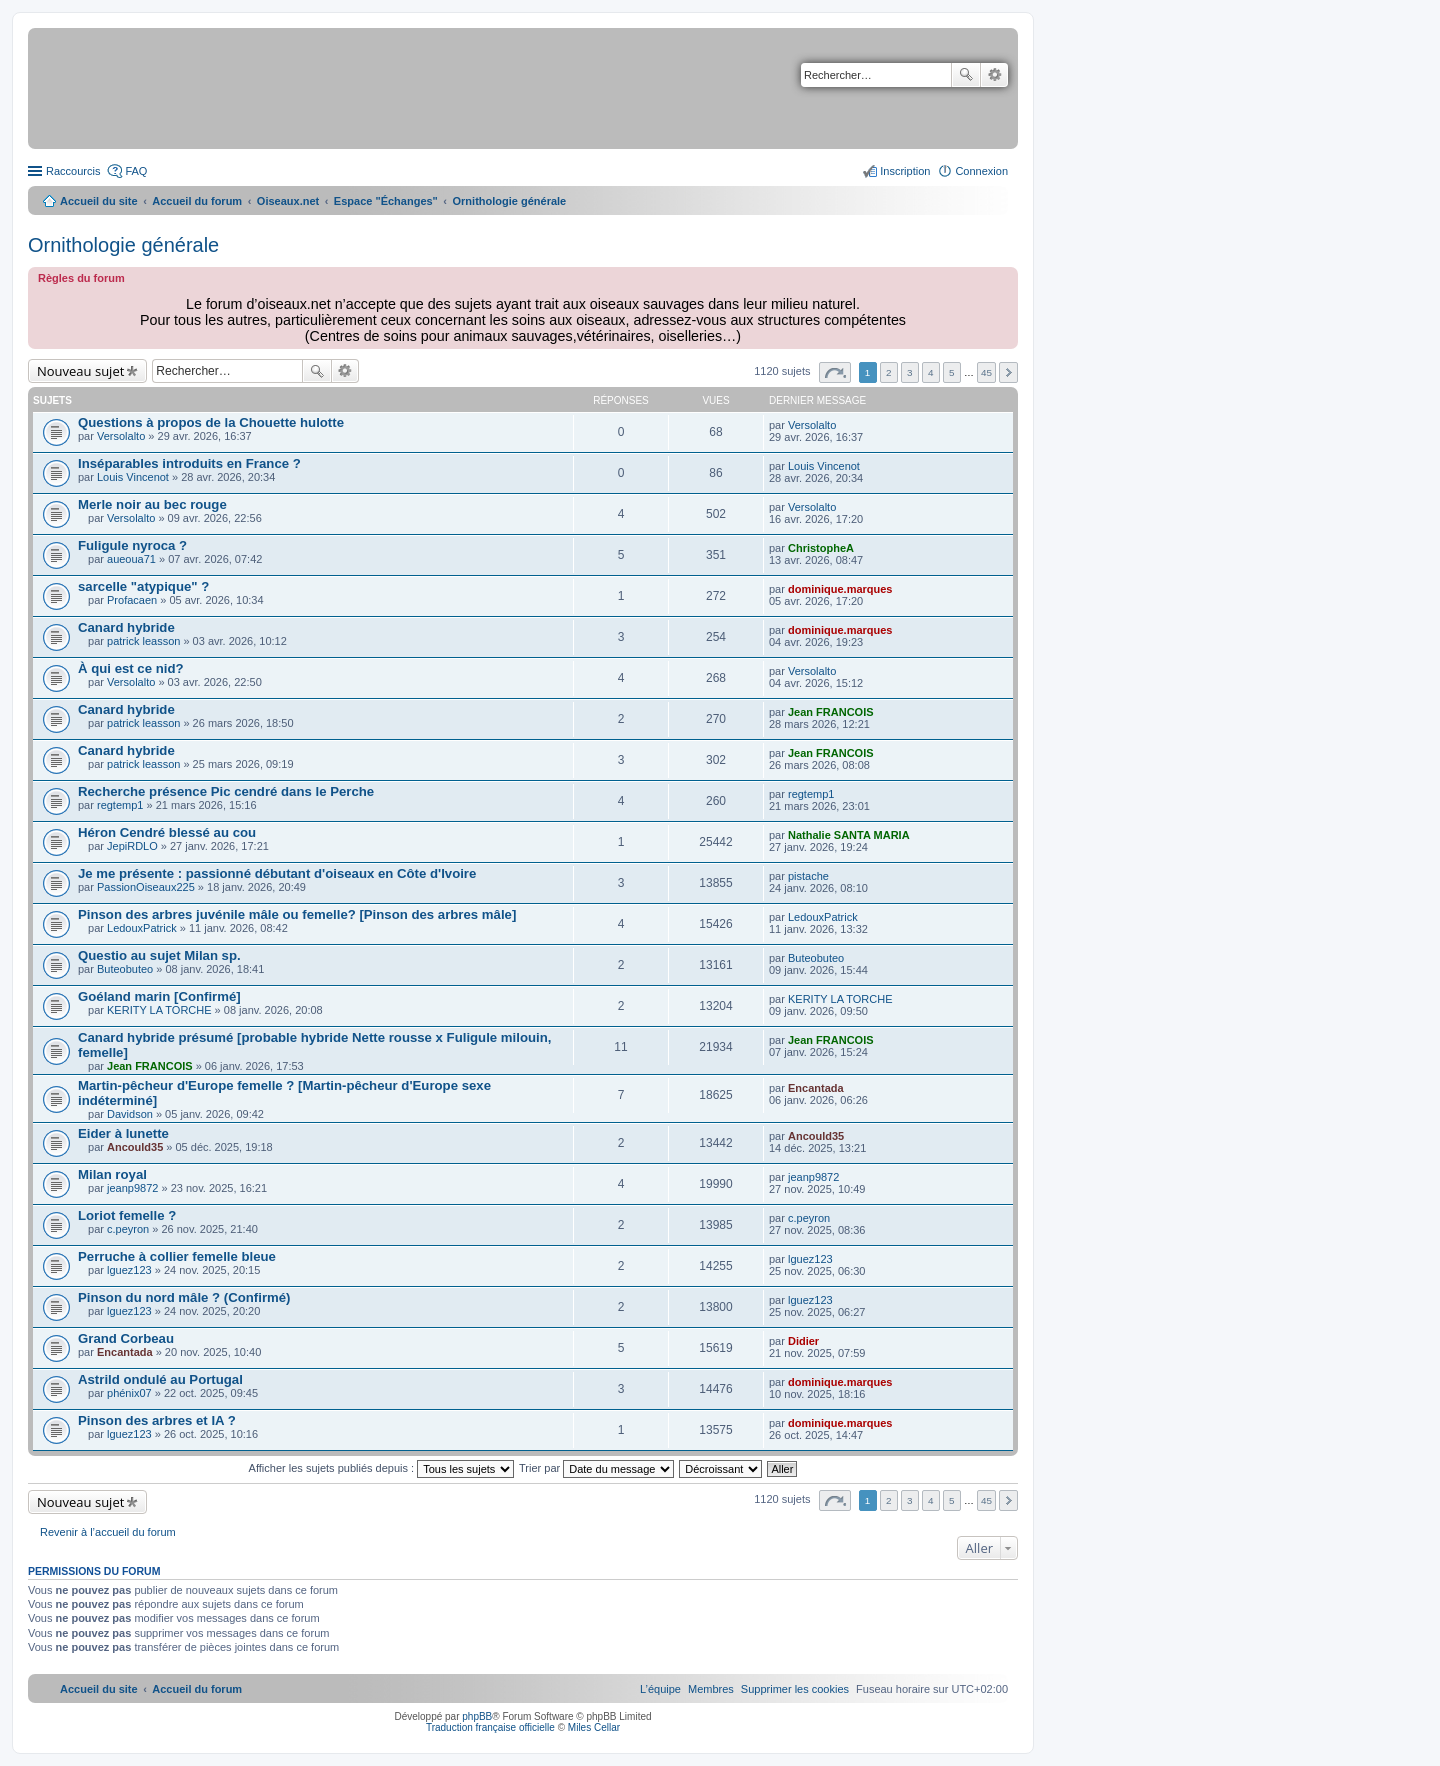  What do you see at coordinates (131, 668) in the screenshot?
I see `À qui est ce nid?` at bounding box center [131, 668].